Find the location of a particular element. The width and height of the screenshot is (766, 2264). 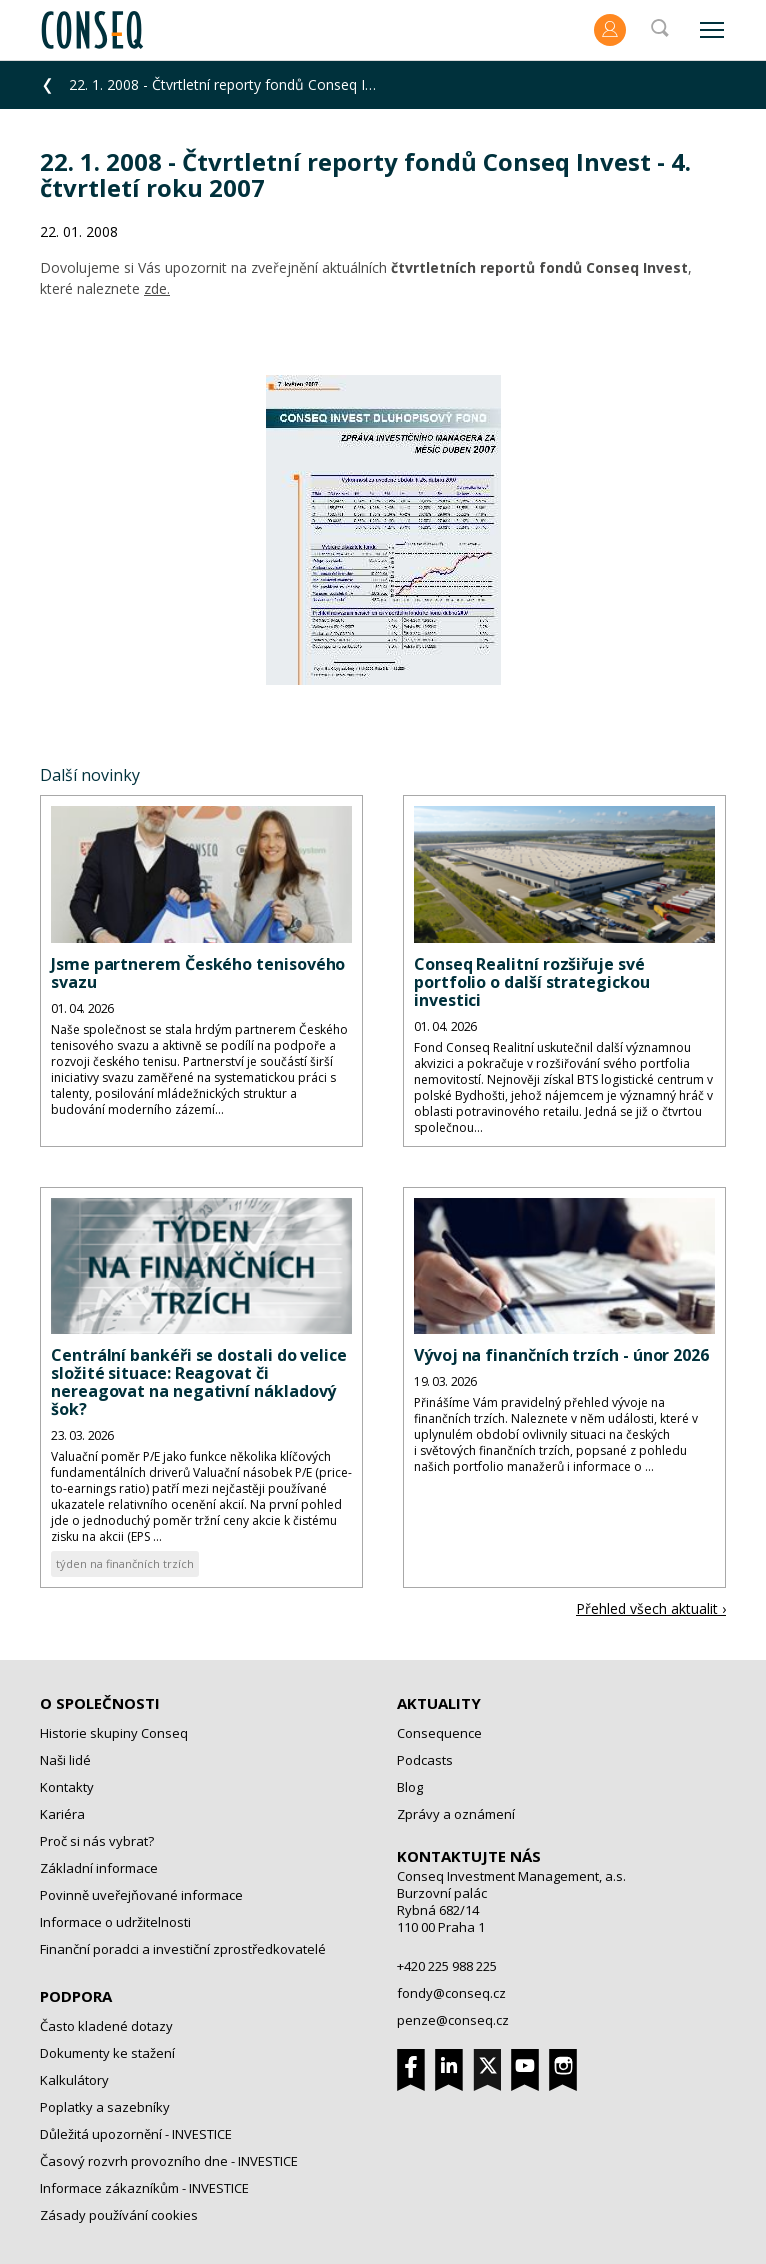

Blog is located at coordinates (410, 1787).